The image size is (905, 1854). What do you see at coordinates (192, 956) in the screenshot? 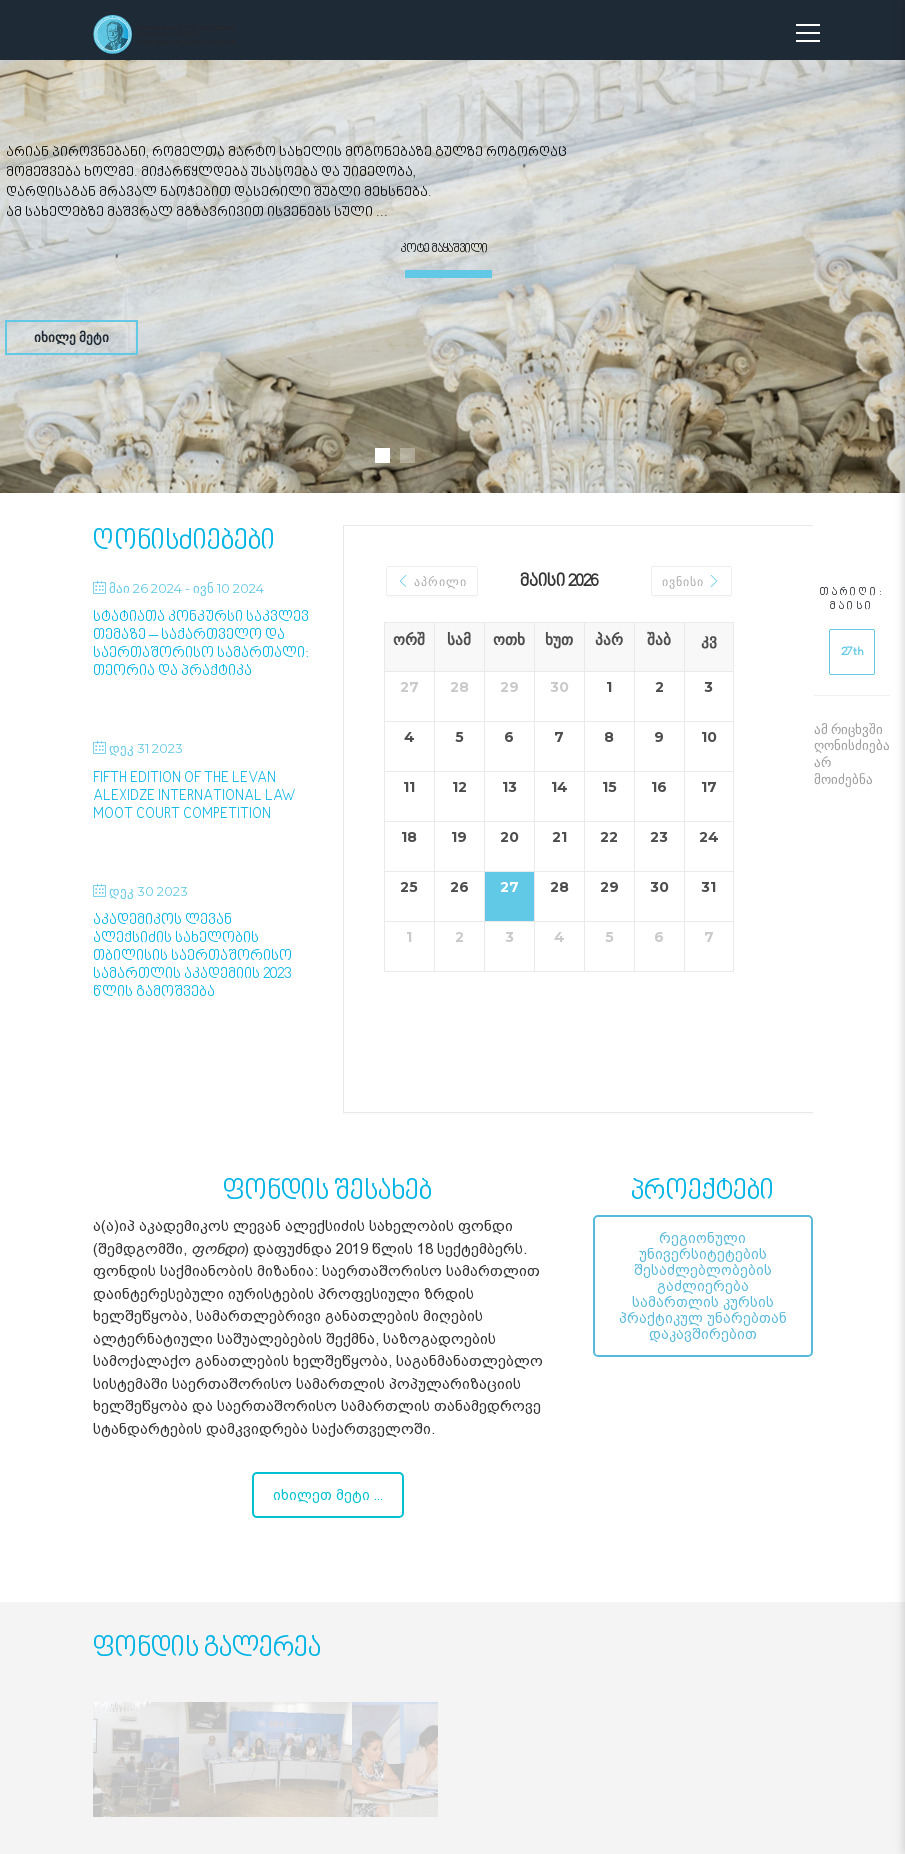
I see `აკადემიკოს ლევან ალექსიძის სახელობის თბილისის საერთაშორისო სამართლის აკადემიის 2023 წლის გამოშვება` at bounding box center [192, 956].